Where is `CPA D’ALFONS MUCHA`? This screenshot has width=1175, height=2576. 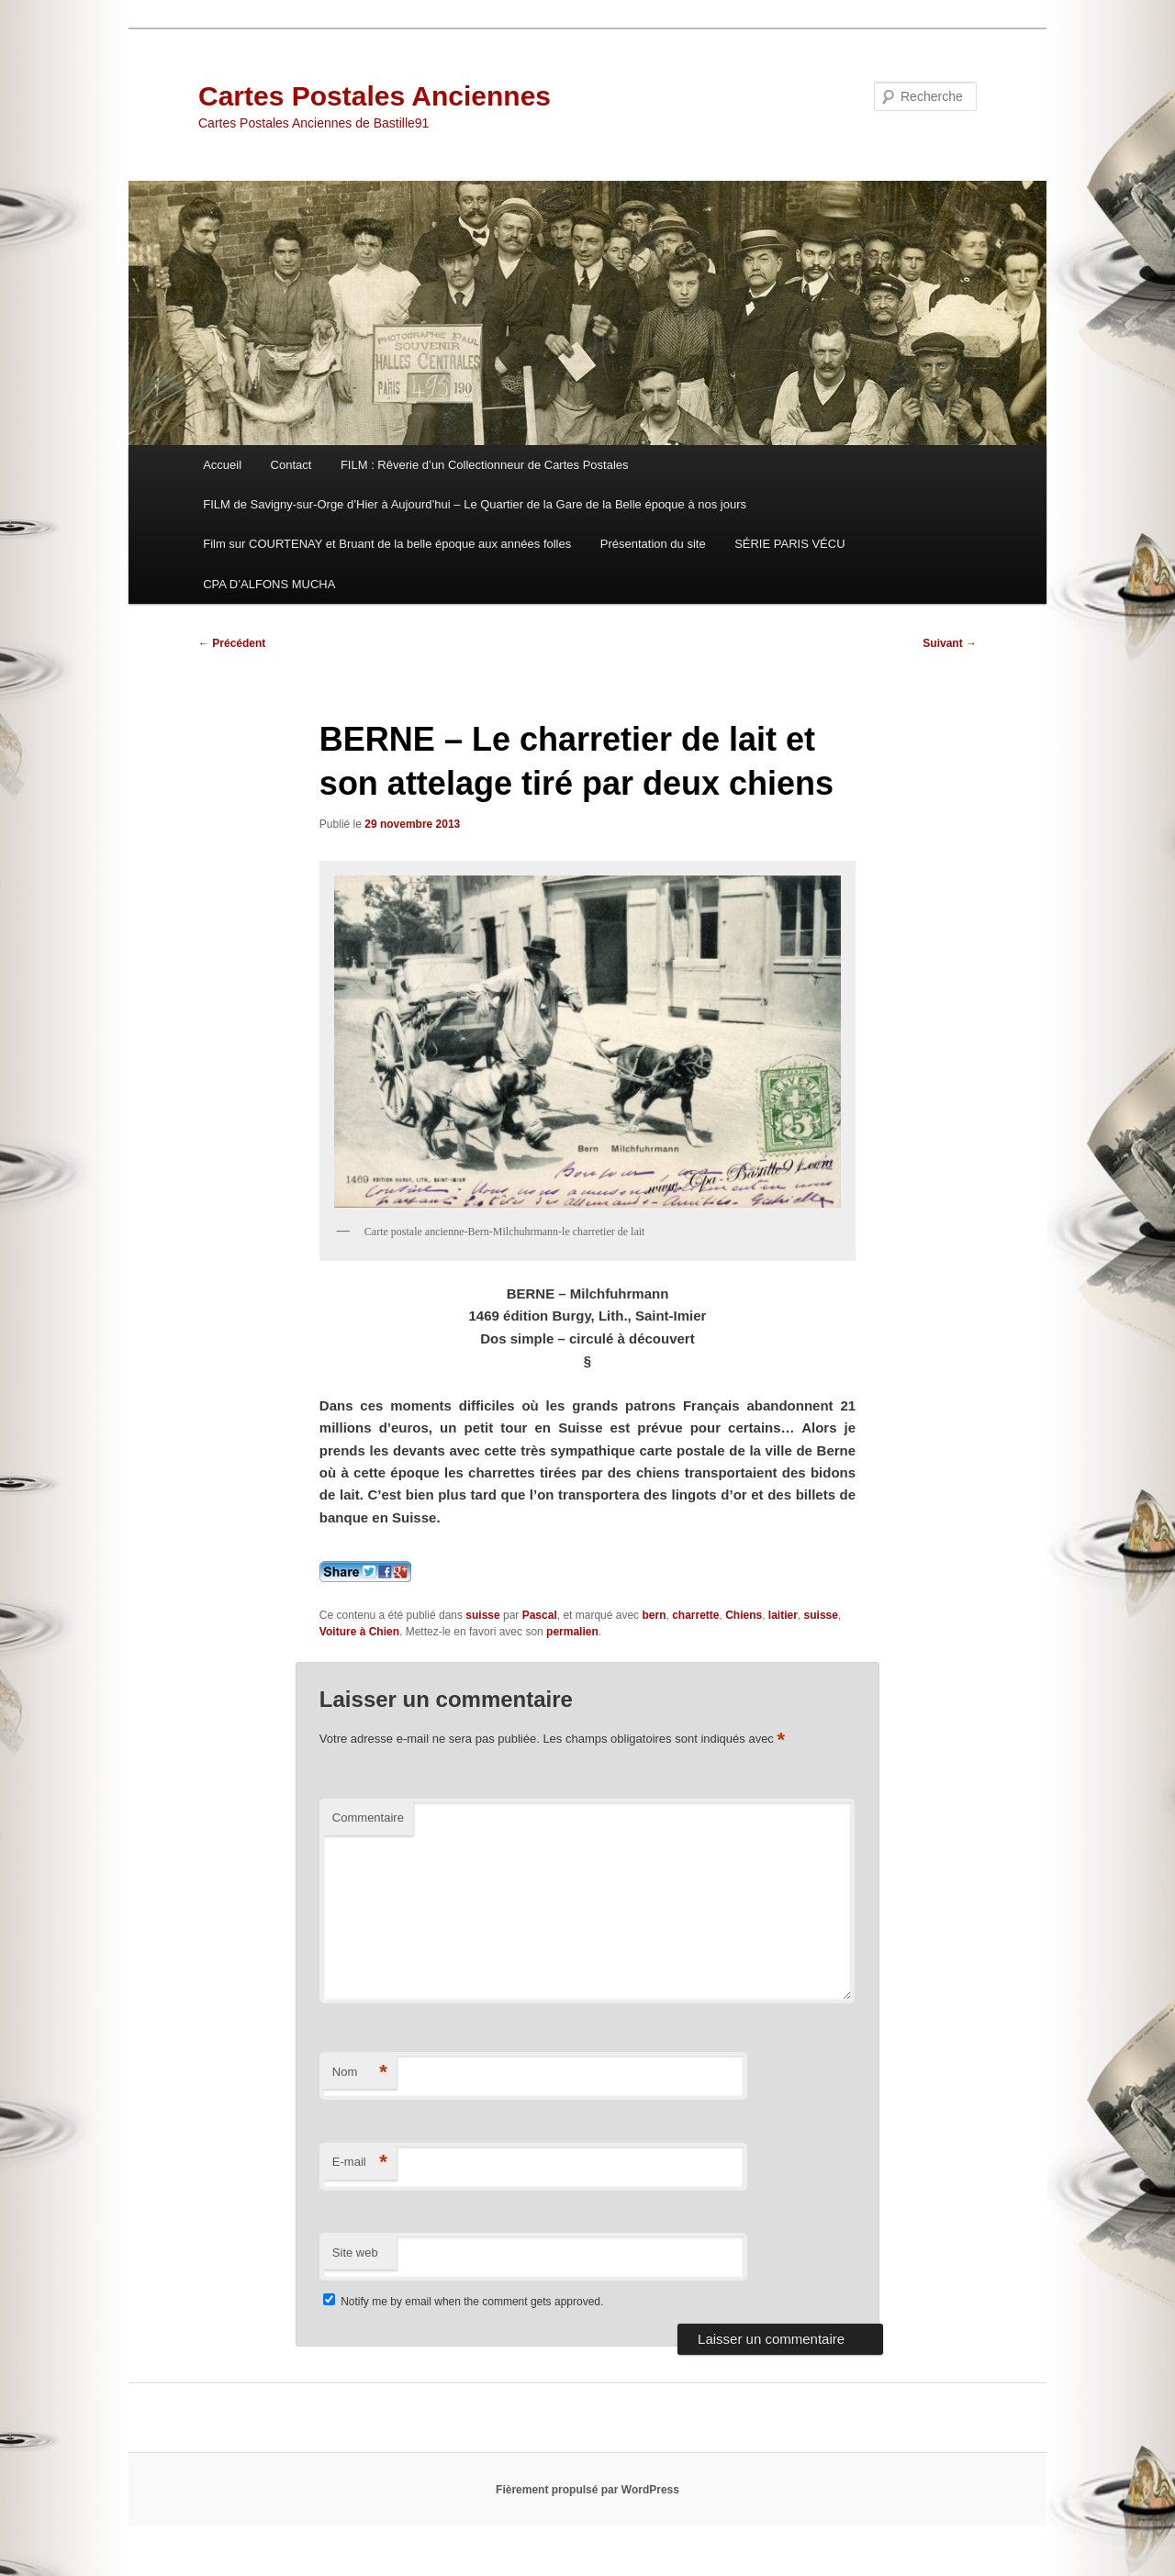 CPA D’ALFONS MUCHA is located at coordinates (269, 584).